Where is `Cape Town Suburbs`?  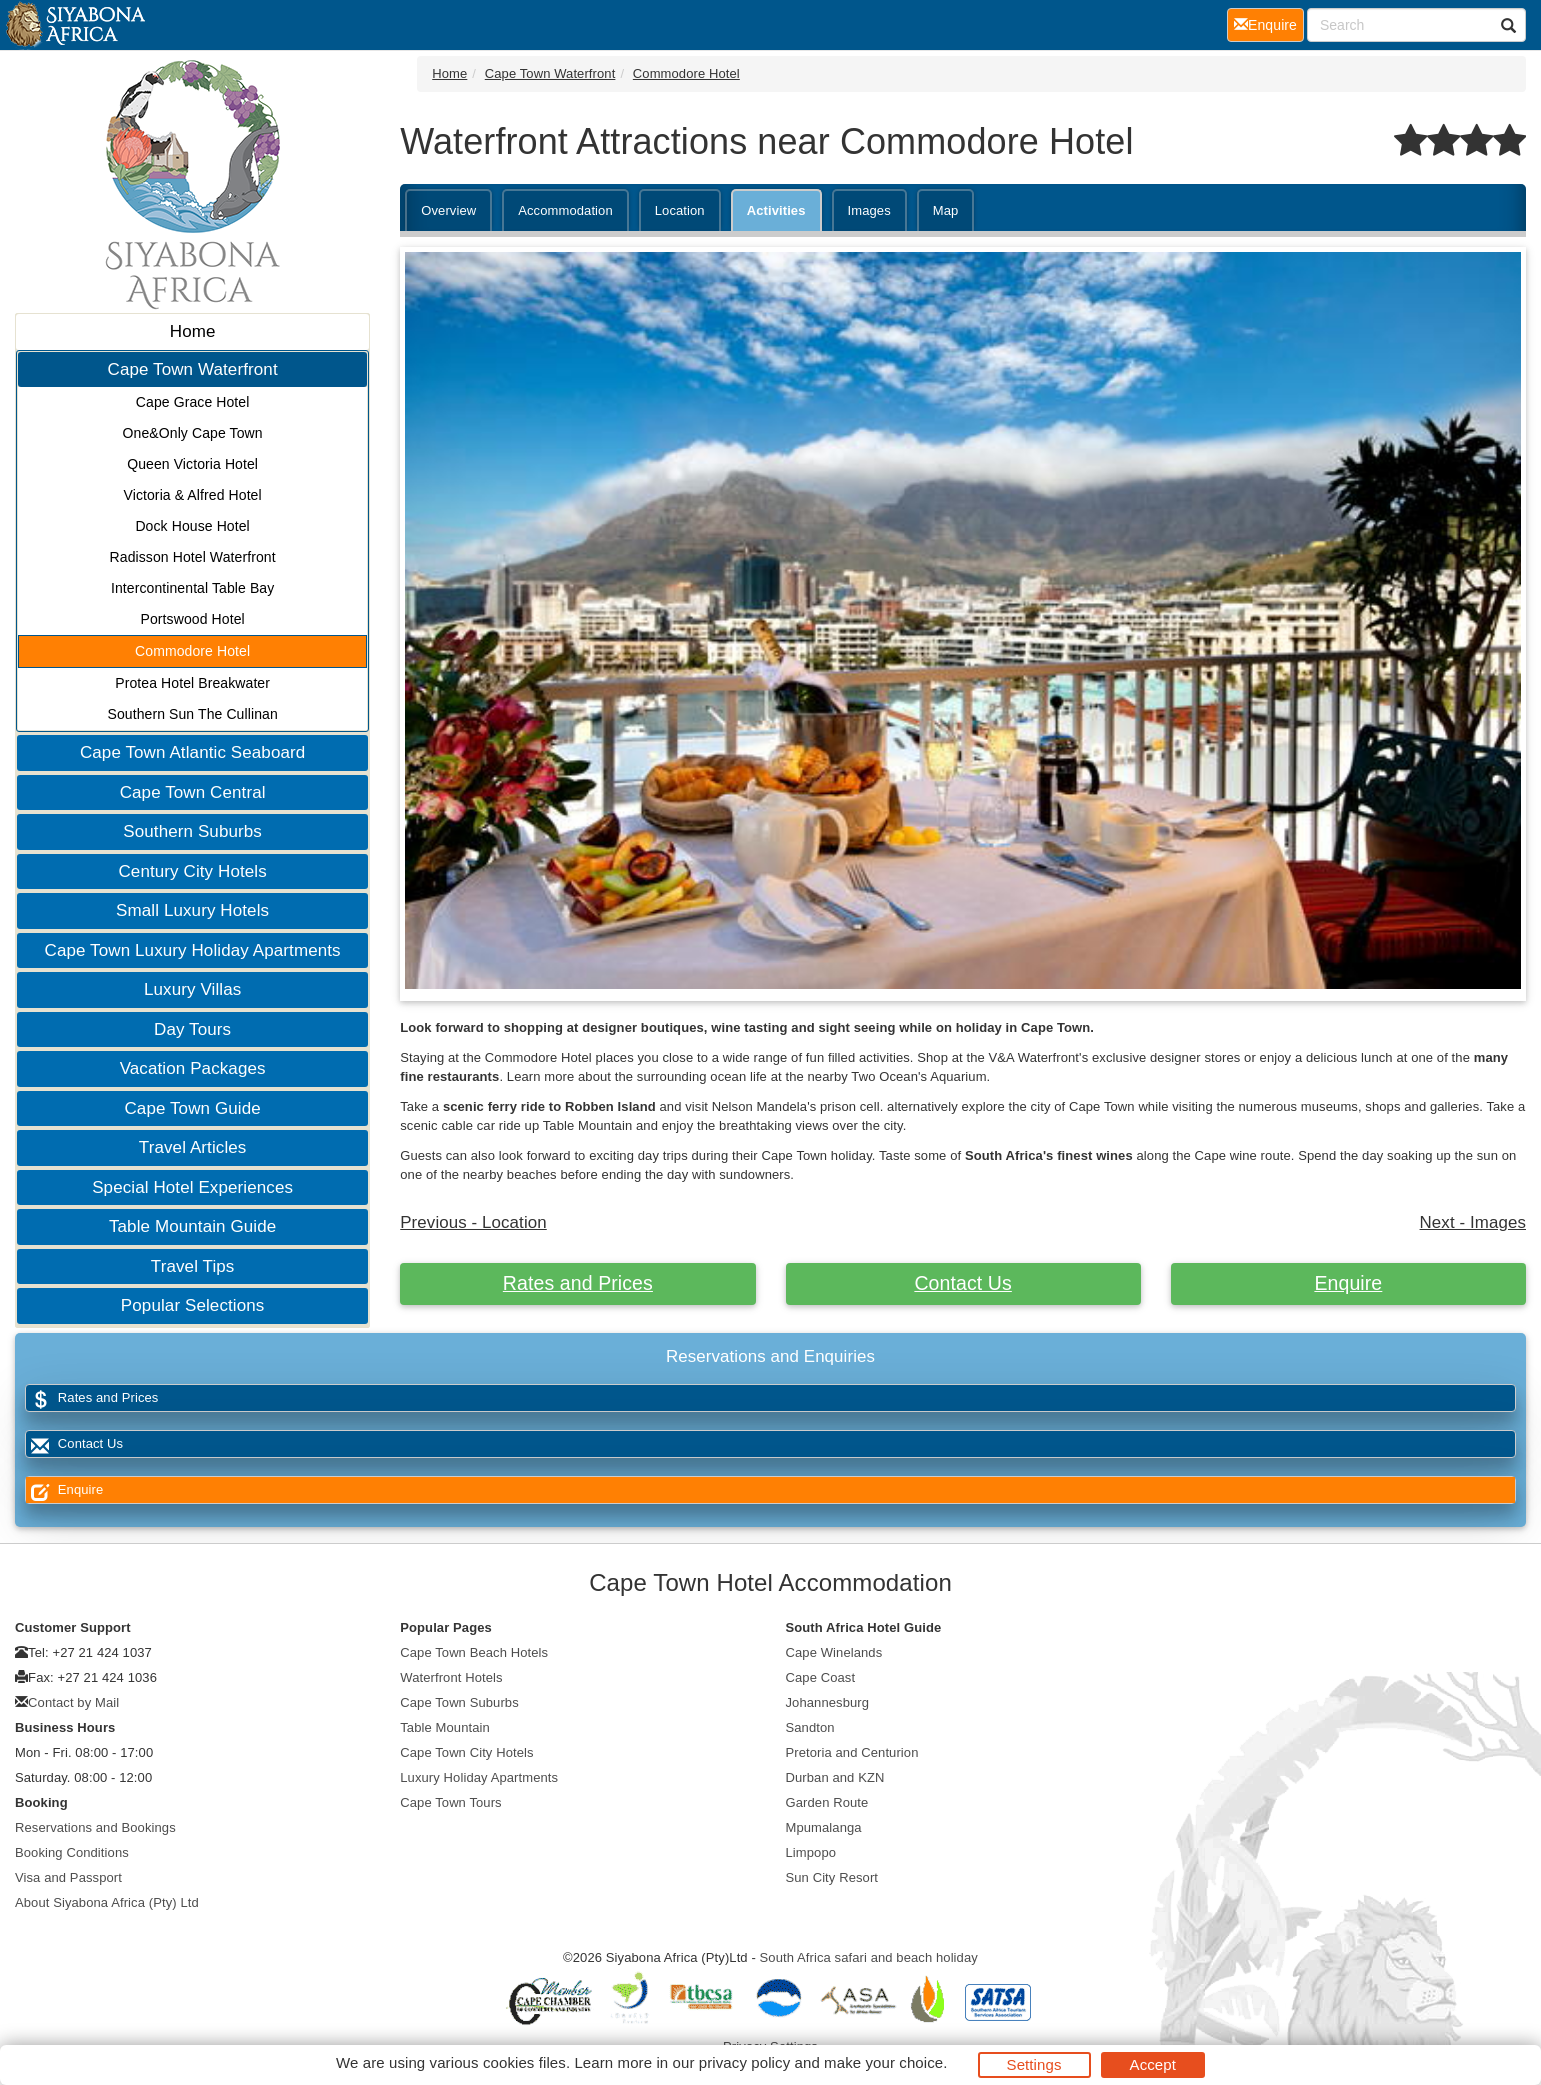 Cape Town Suburbs is located at coordinates (459, 1702).